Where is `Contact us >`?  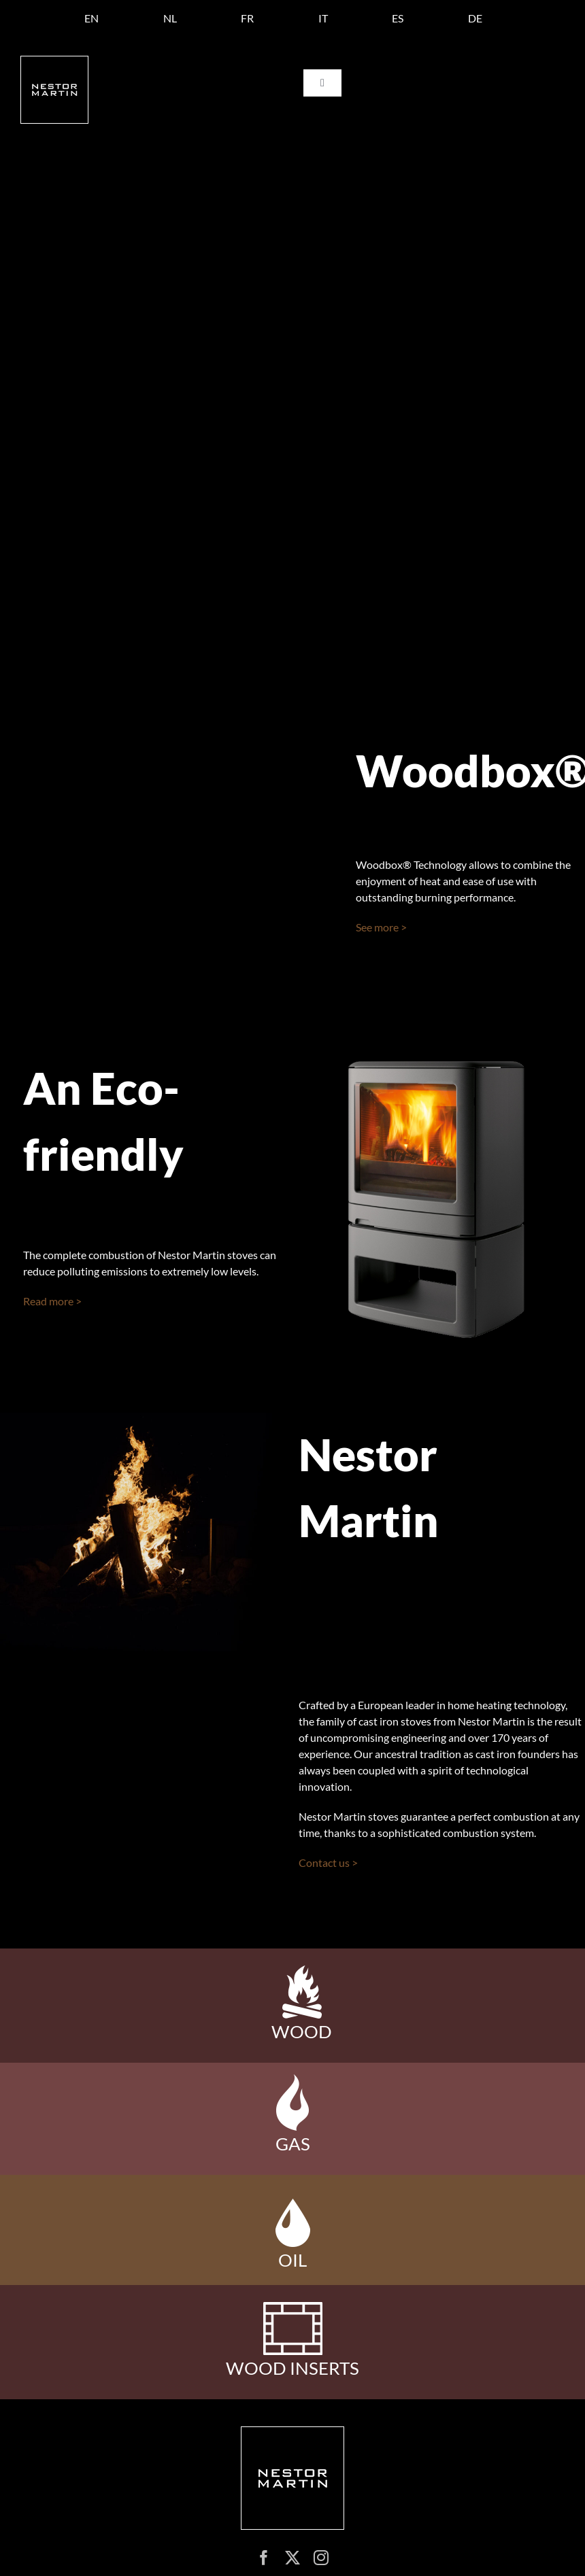 Contact us > is located at coordinates (328, 1862).